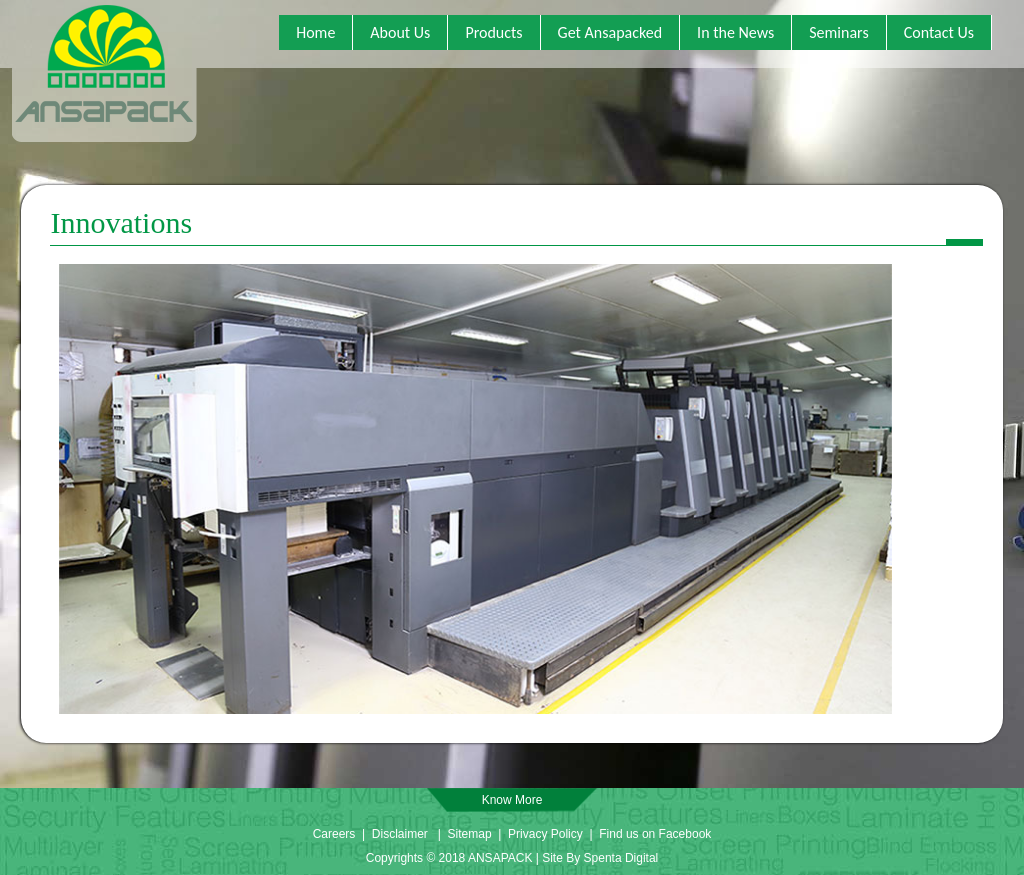 Image resolution: width=1024 pixels, height=875 pixels. What do you see at coordinates (493, 32) in the screenshot?
I see `Products` at bounding box center [493, 32].